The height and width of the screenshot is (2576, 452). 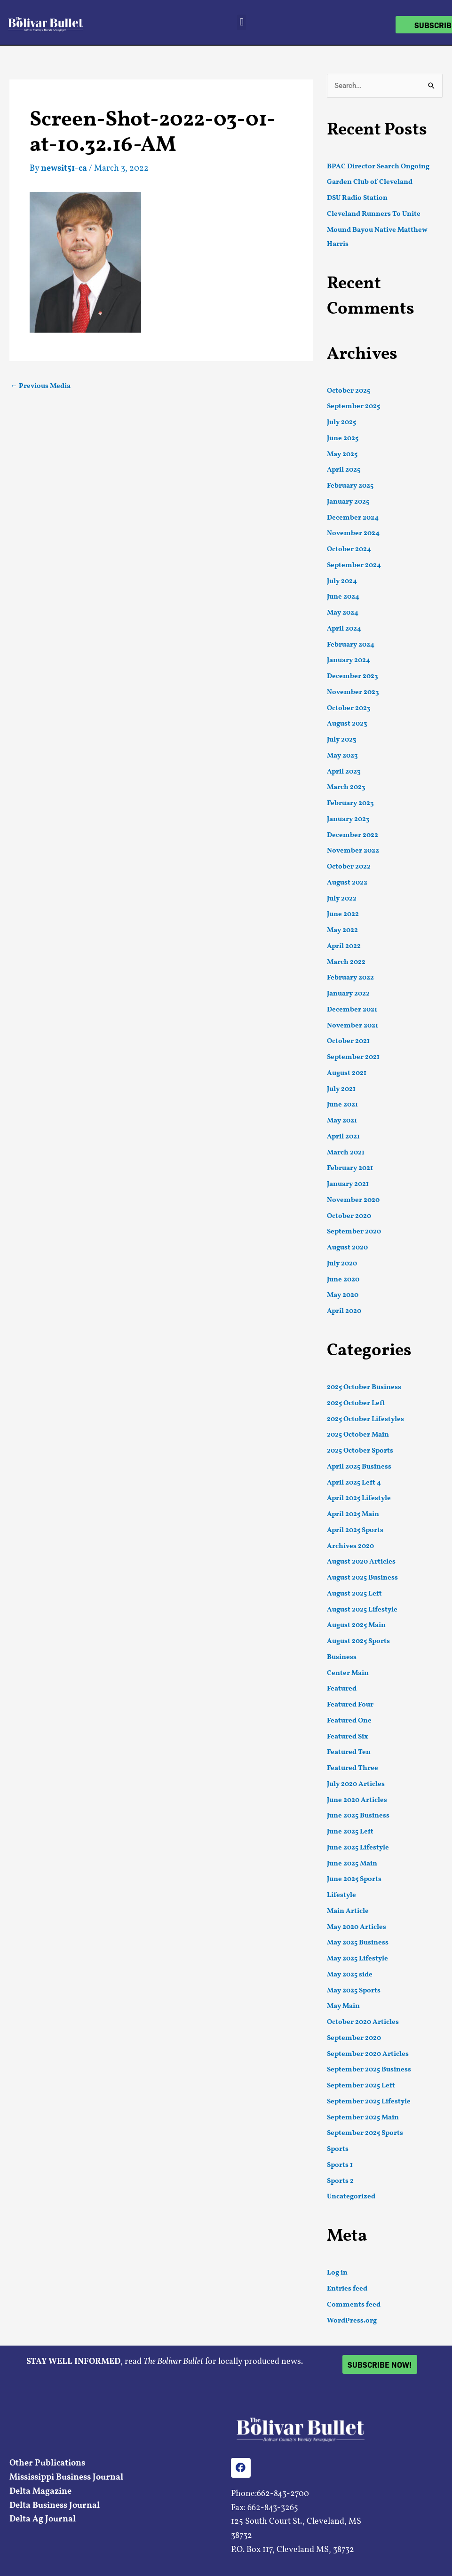 What do you see at coordinates (348, 993) in the screenshot?
I see `January 2022` at bounding box center [348, 993].